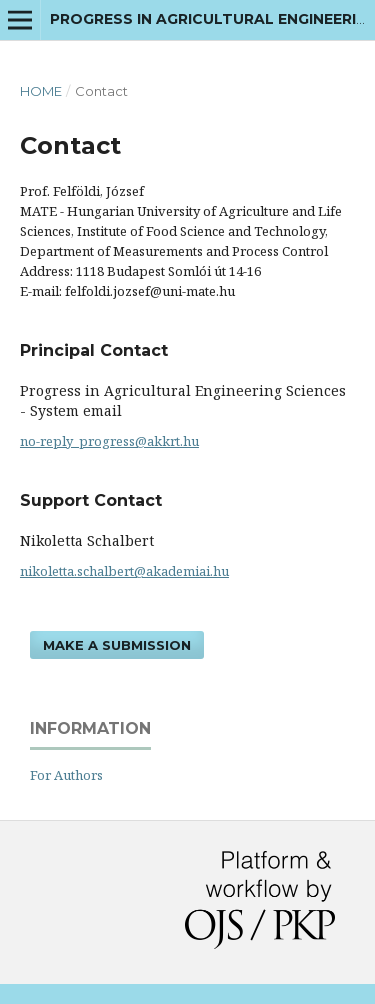 Image resolution: width=375 pixels, height=1004 pixels. What do you see at coordinates (124, 571) in the screenshot?
I see `nikoletta.schalbert@akademiai.hu` at bounding box center [124, 571].